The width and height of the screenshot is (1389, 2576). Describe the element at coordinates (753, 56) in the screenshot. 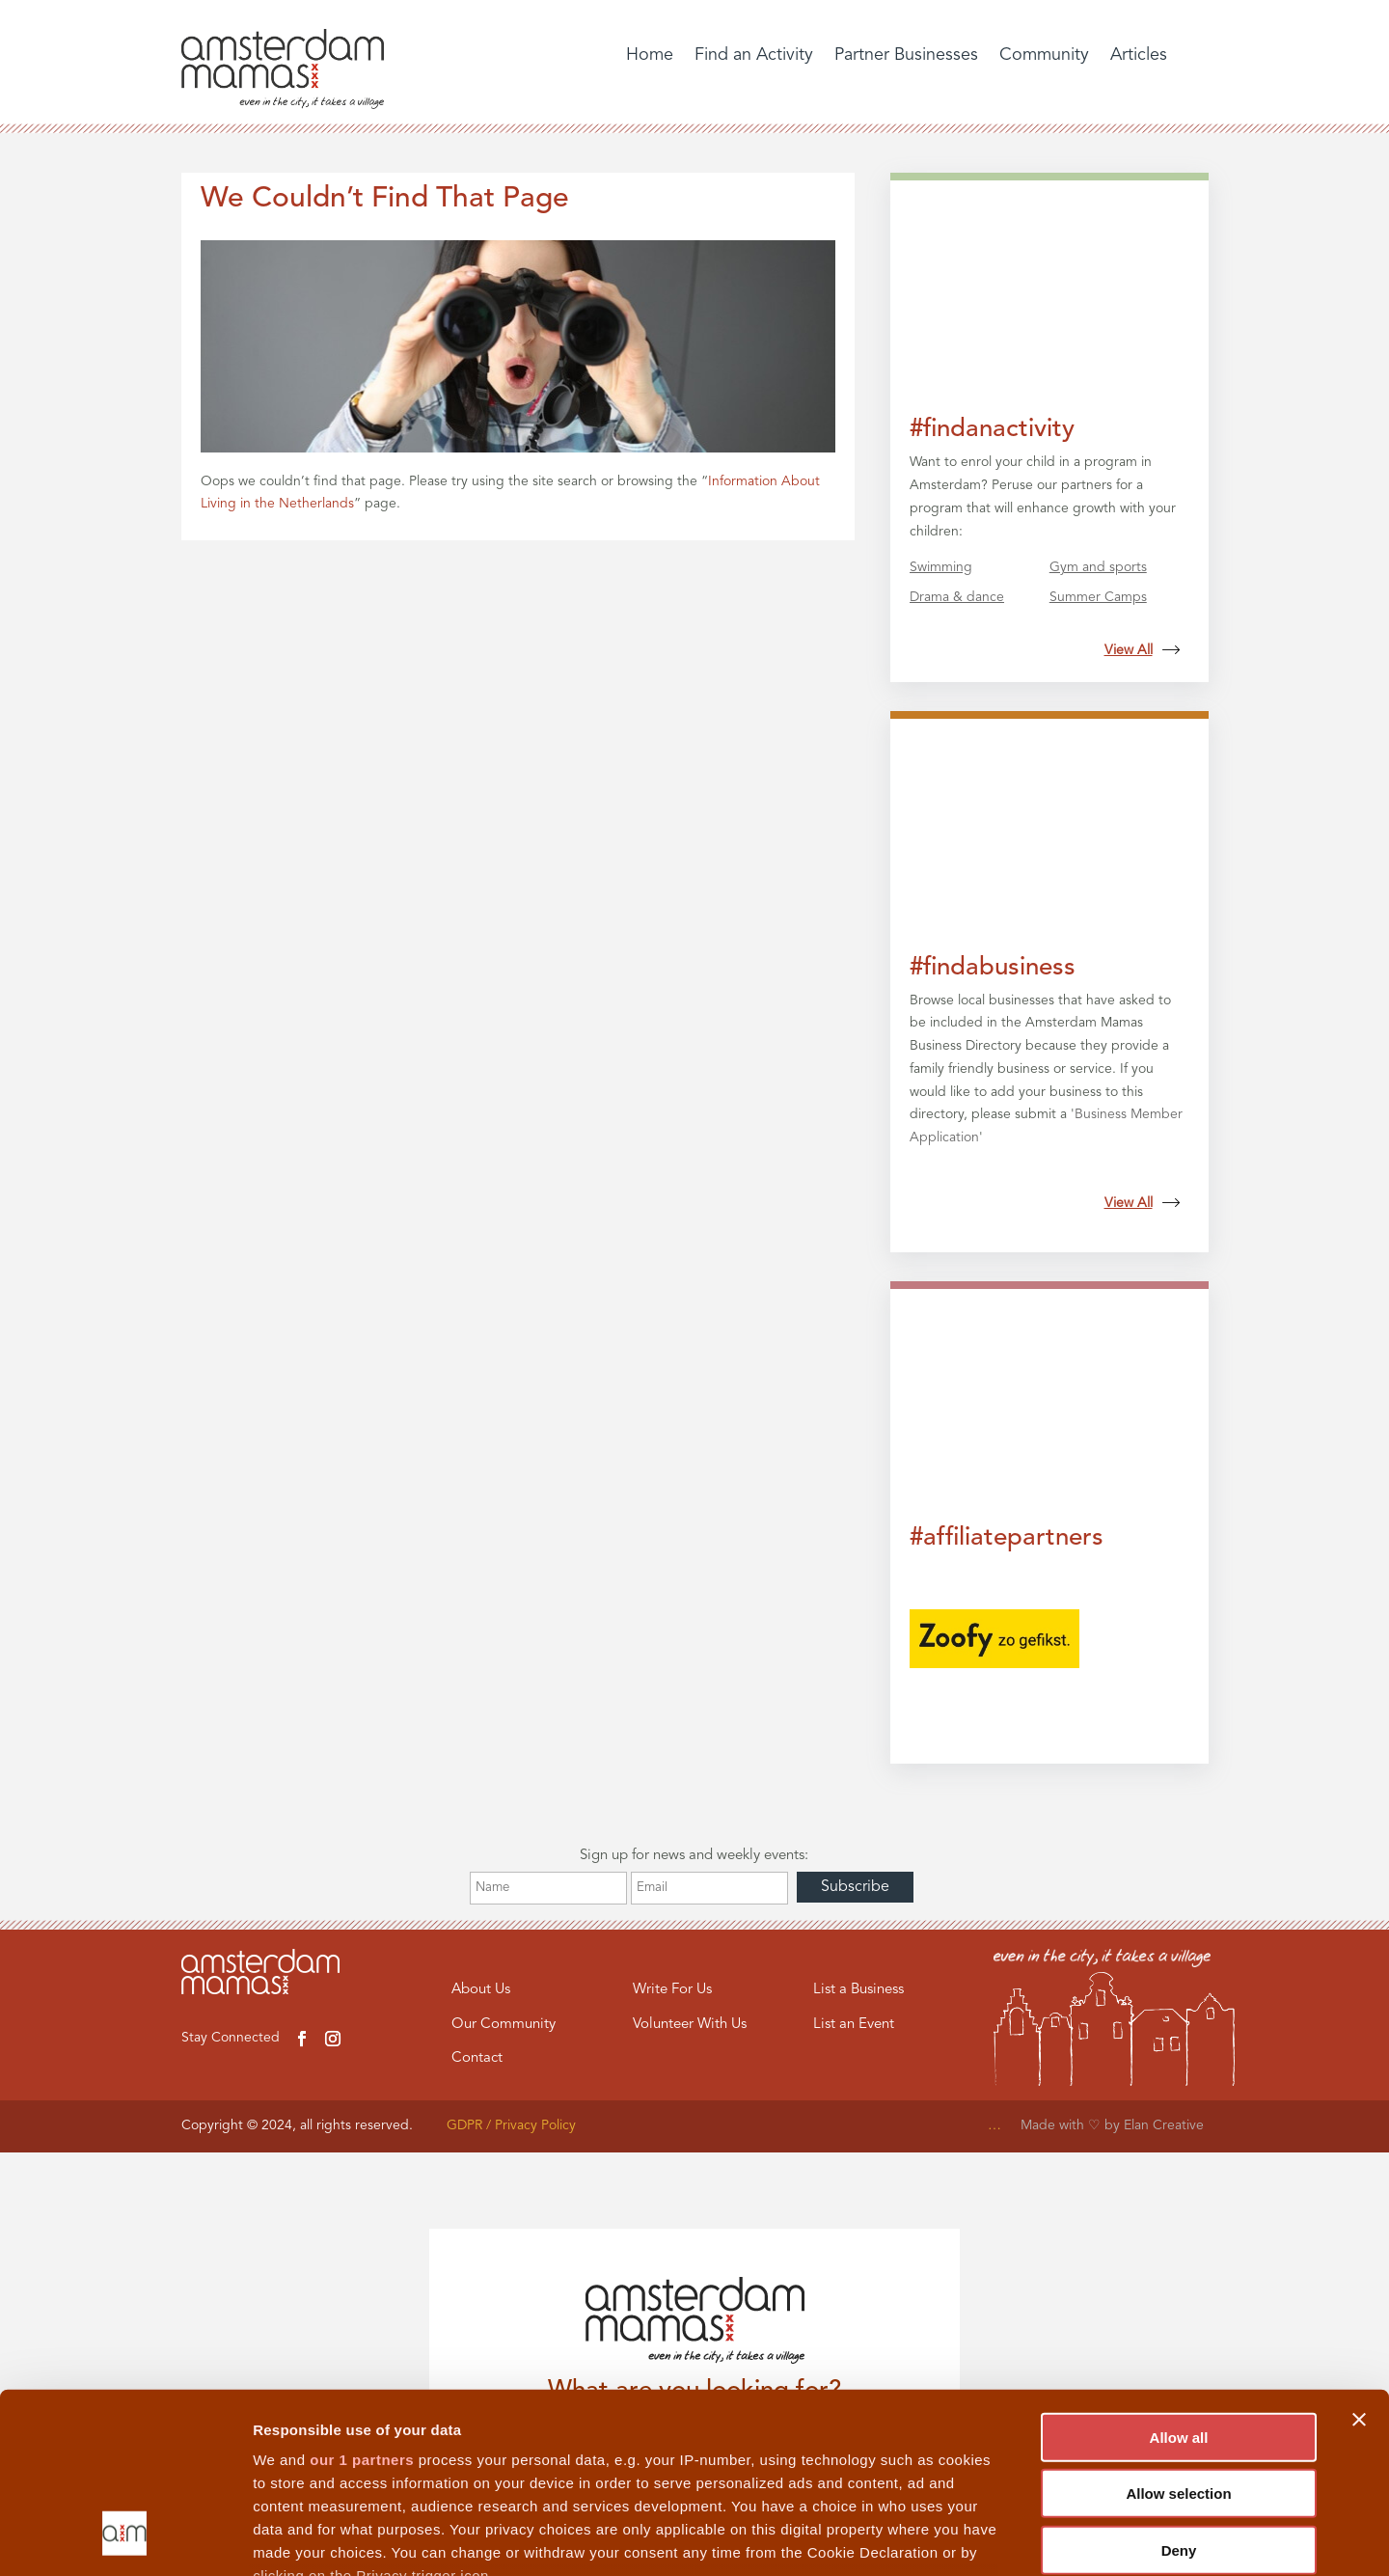

I see `Find an Activity` at that location.